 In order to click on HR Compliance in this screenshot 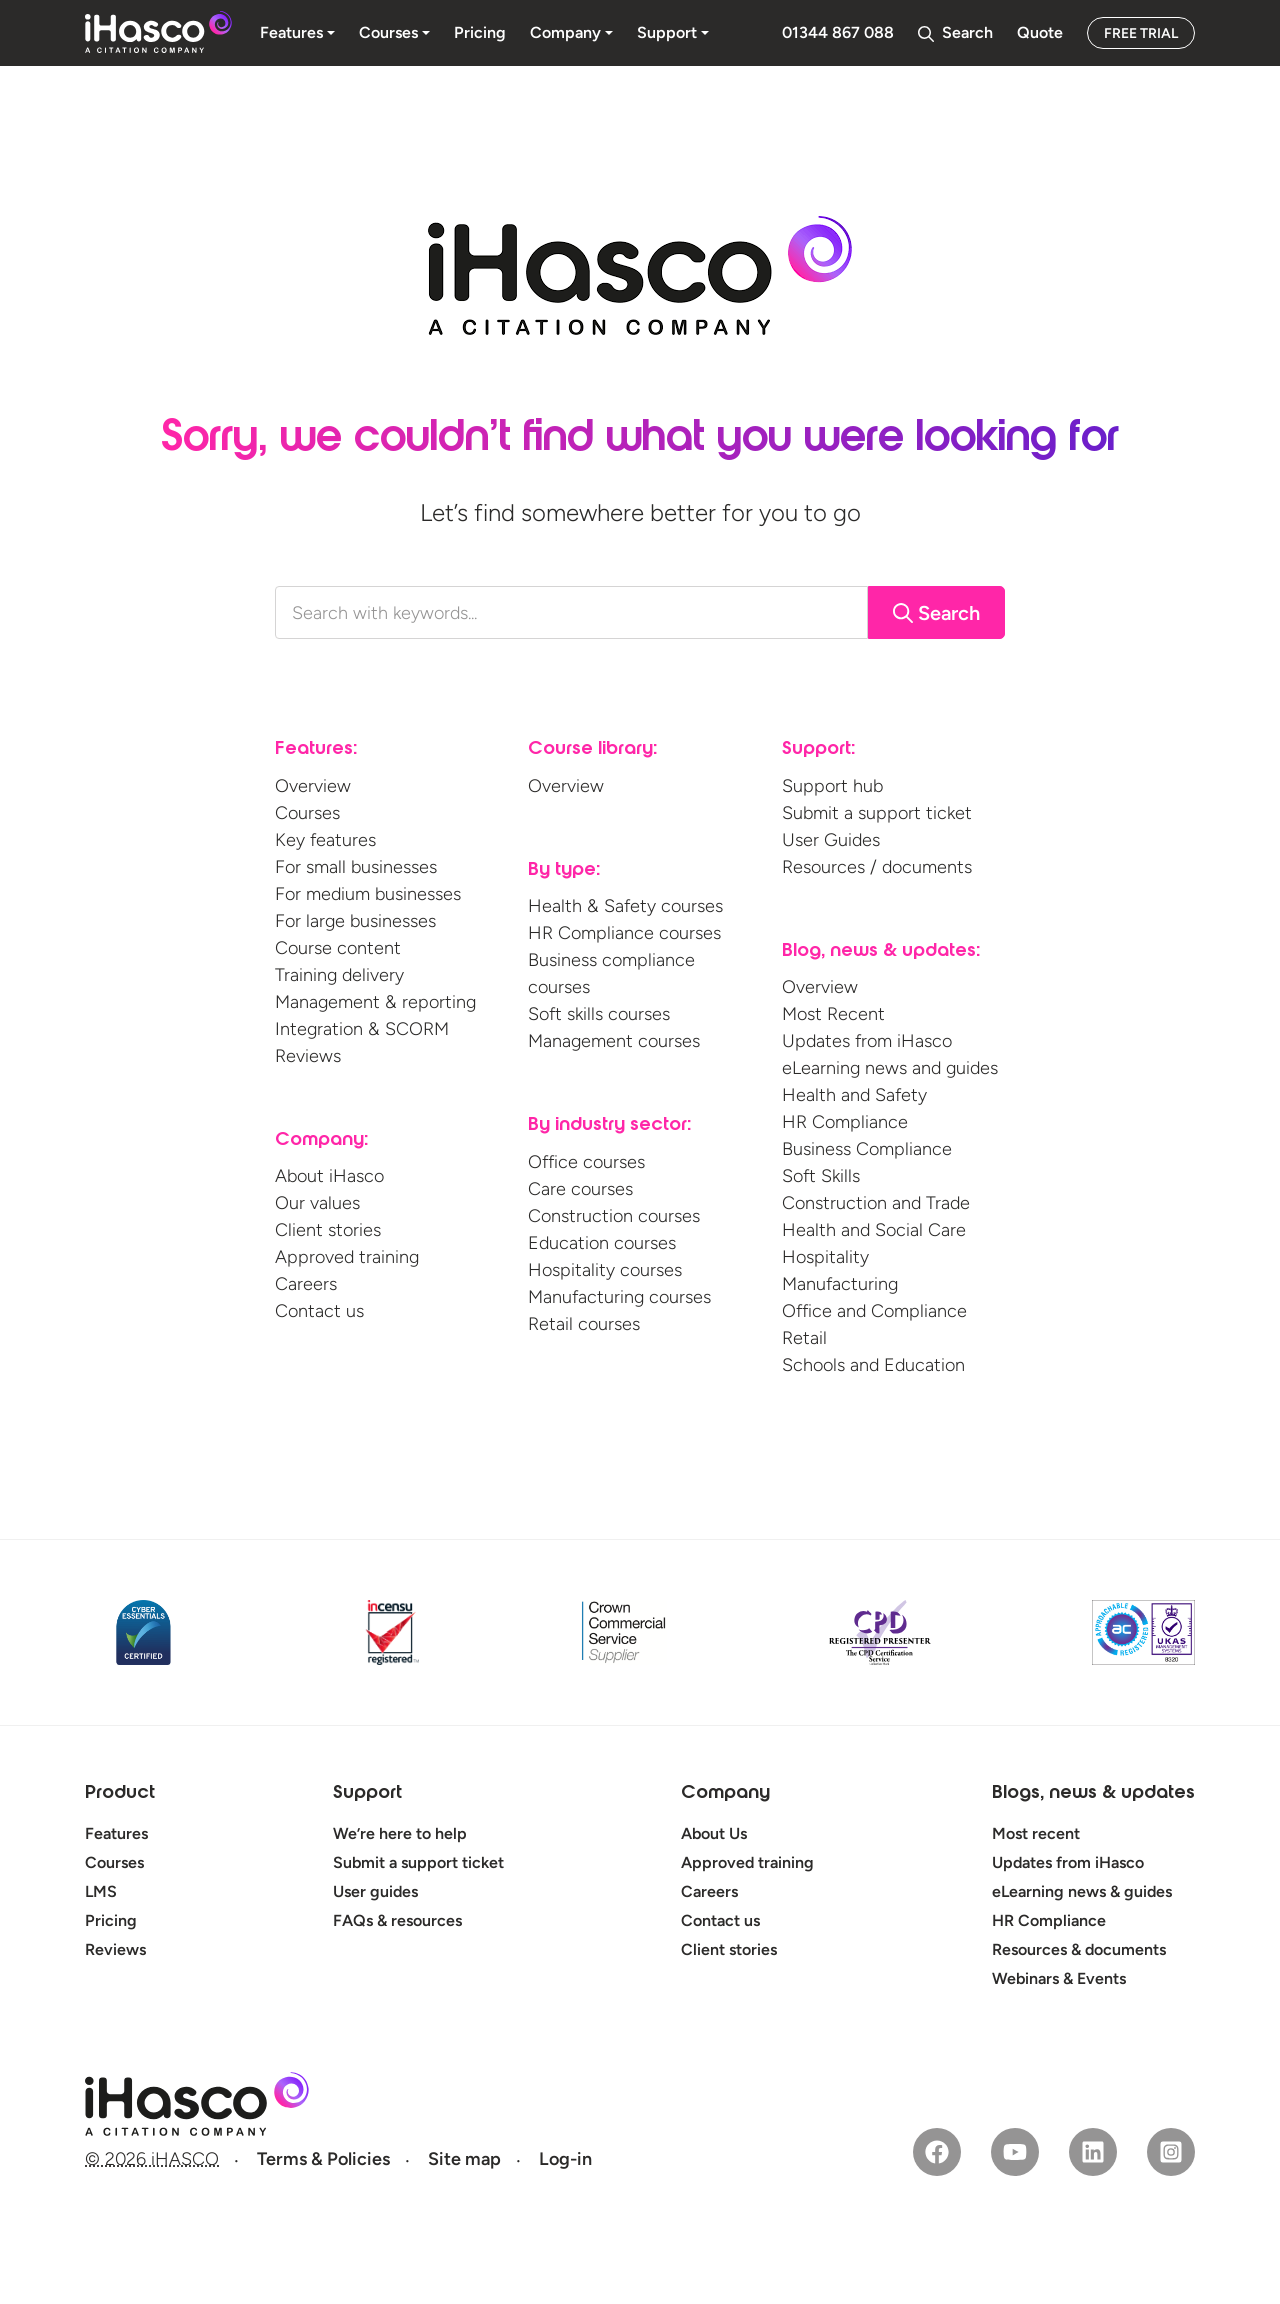, I will do `click(845, 1122)`.